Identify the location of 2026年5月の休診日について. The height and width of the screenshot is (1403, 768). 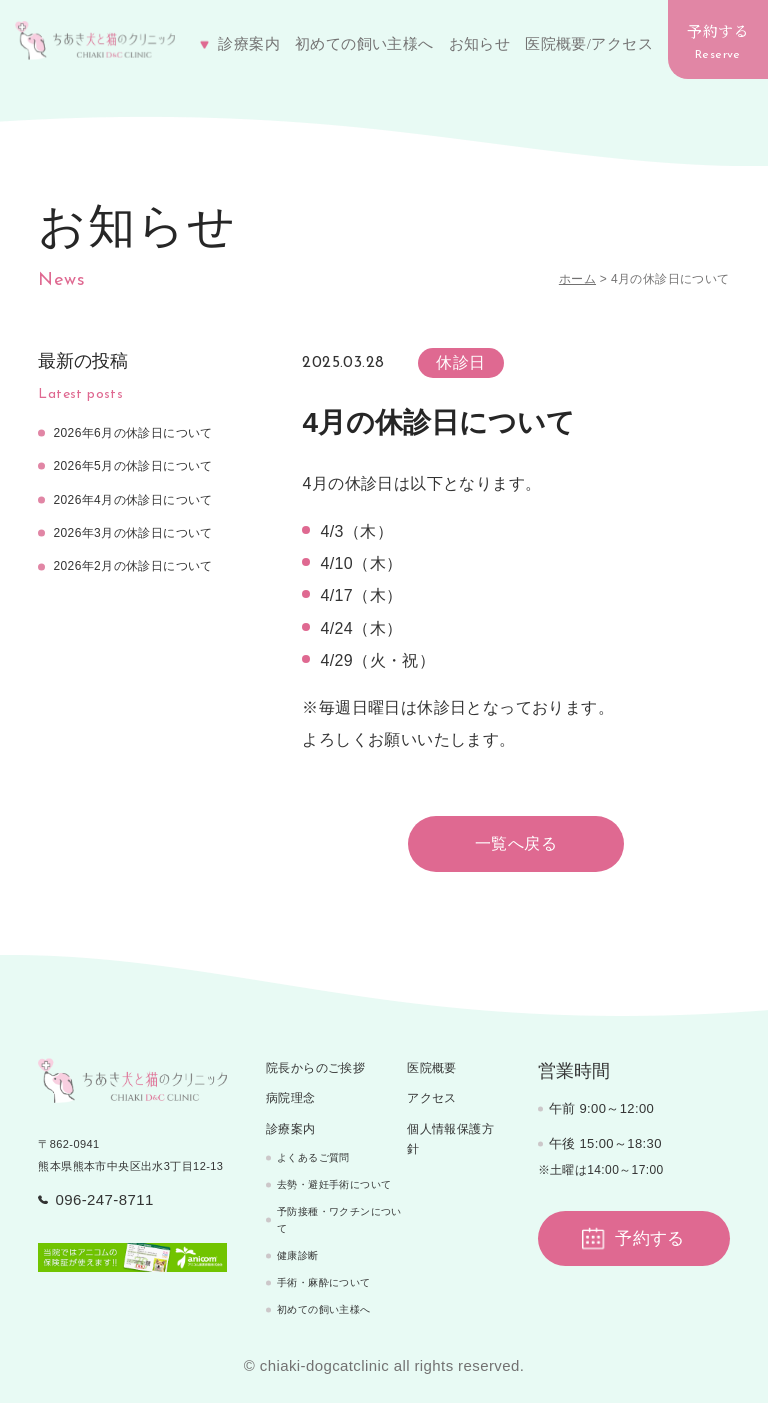
(132, 466).